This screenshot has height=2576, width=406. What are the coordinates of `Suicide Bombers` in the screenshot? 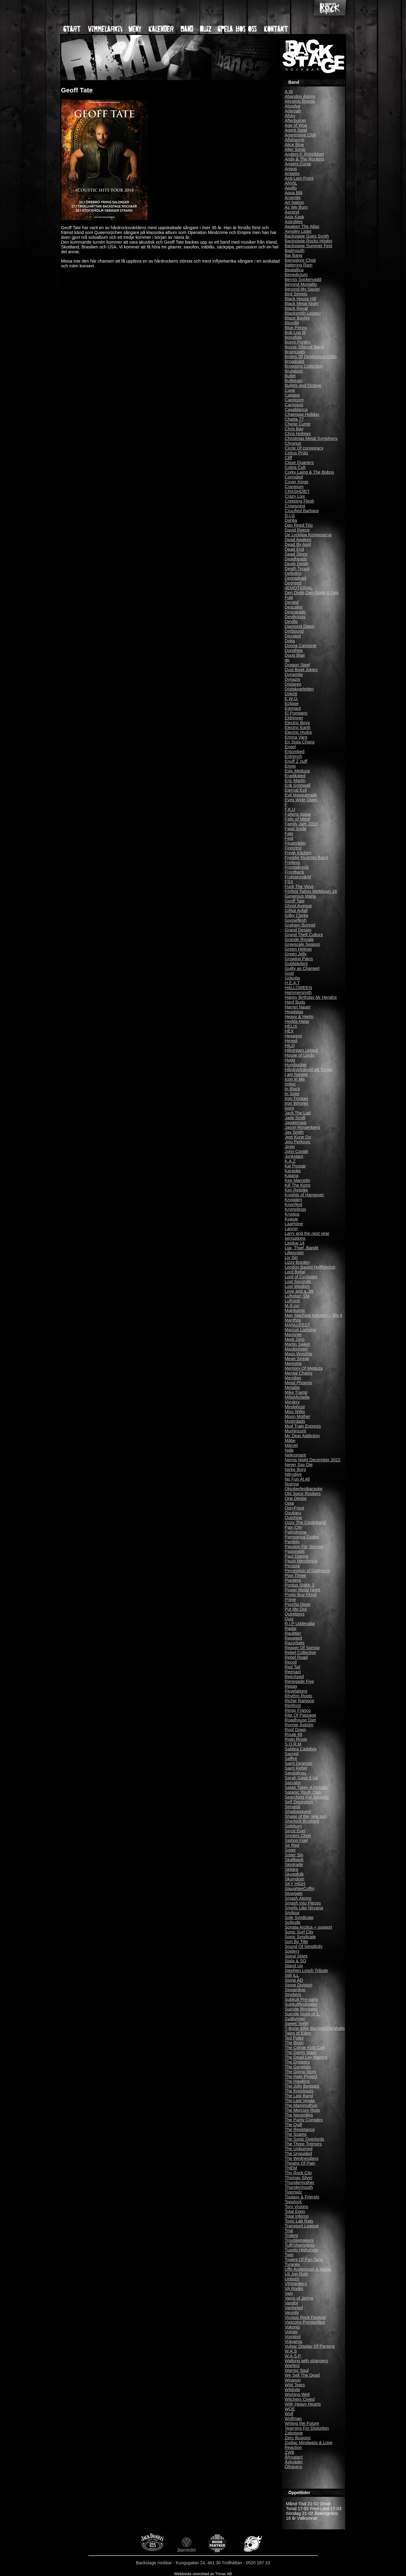 It's located at (301, 2009).